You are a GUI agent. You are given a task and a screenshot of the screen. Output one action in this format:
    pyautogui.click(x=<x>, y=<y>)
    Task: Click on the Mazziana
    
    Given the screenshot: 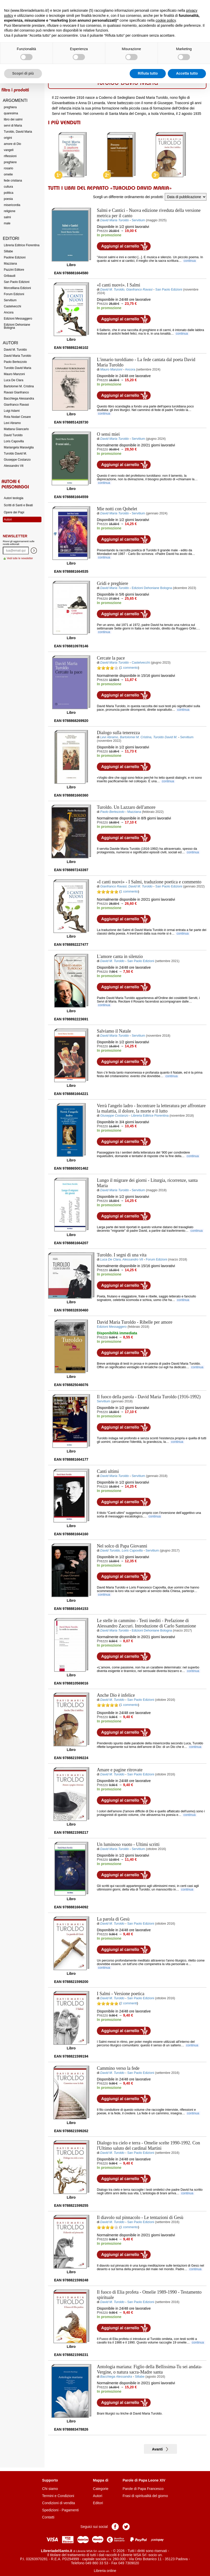 What is the action you would take?
    pyautogui.click(x=10, y=263)
    